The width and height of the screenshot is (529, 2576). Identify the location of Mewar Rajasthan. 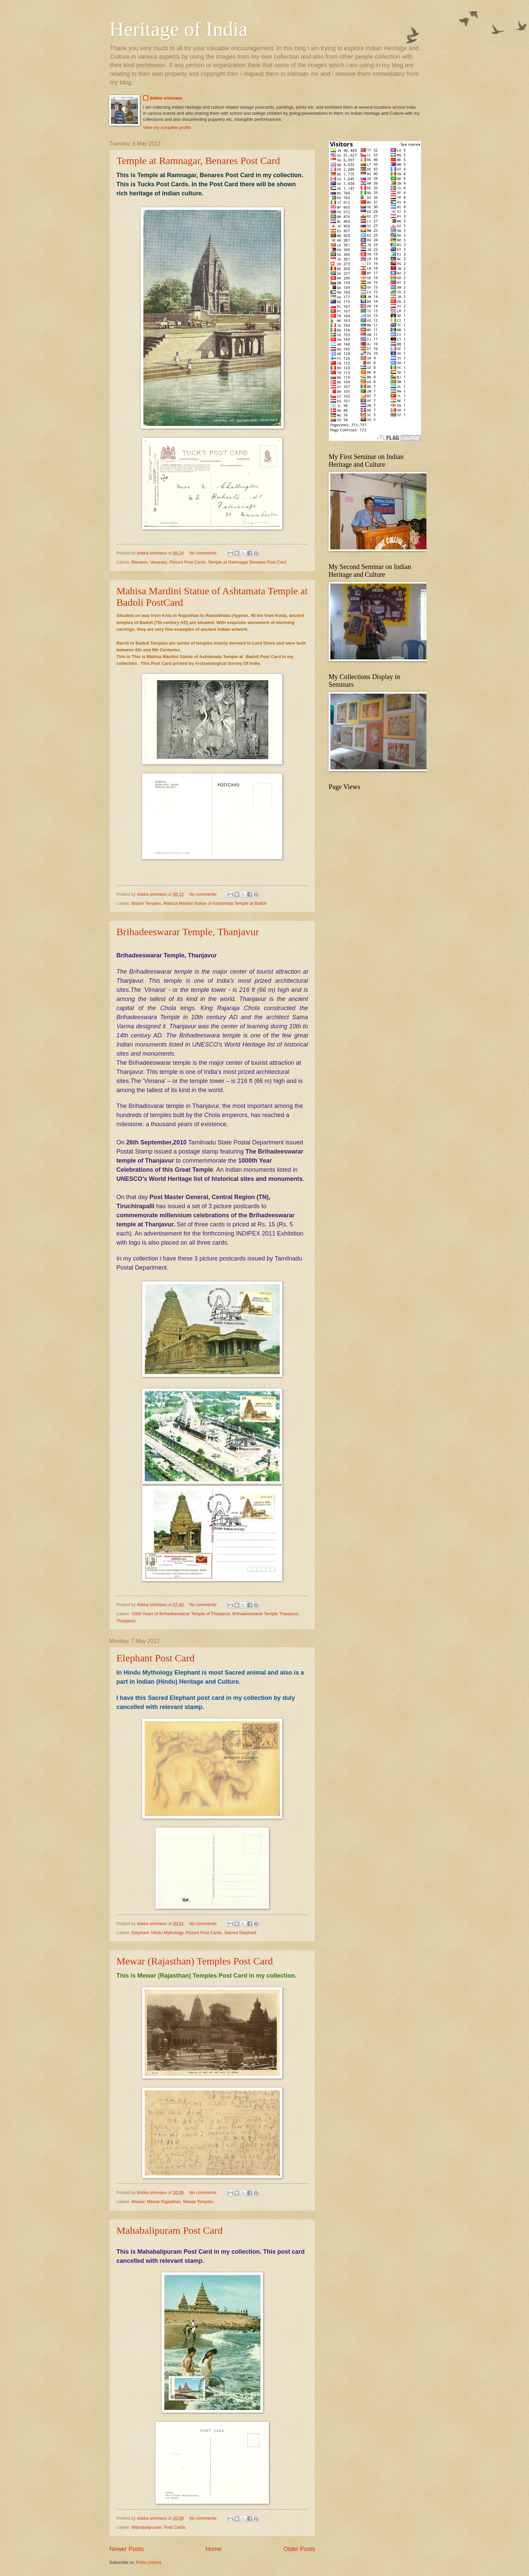
(163, 2201).